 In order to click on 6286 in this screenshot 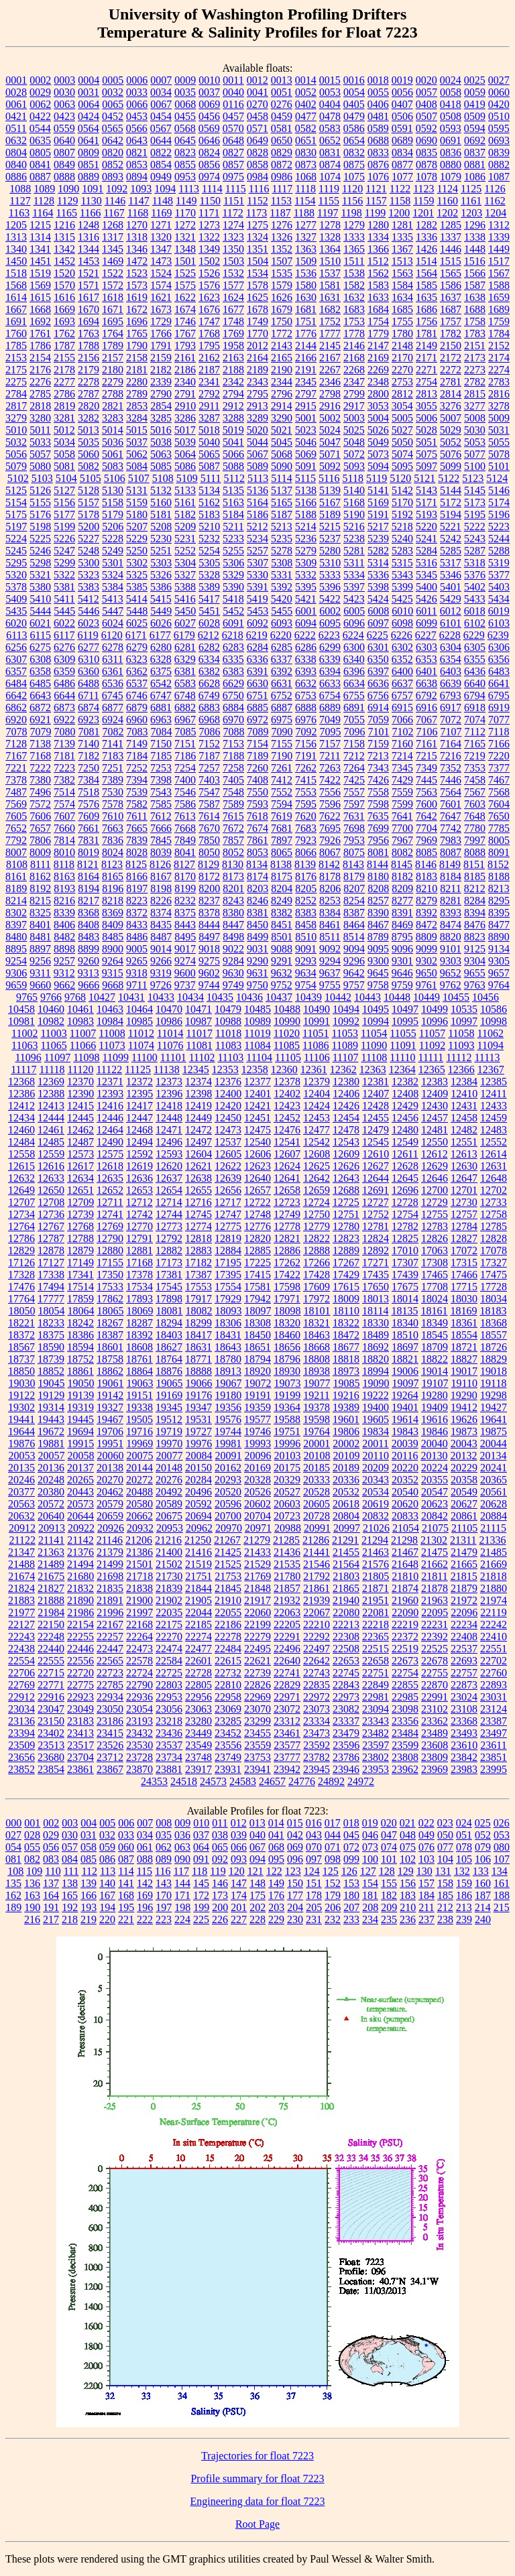, I will do `click(306, 647)`.